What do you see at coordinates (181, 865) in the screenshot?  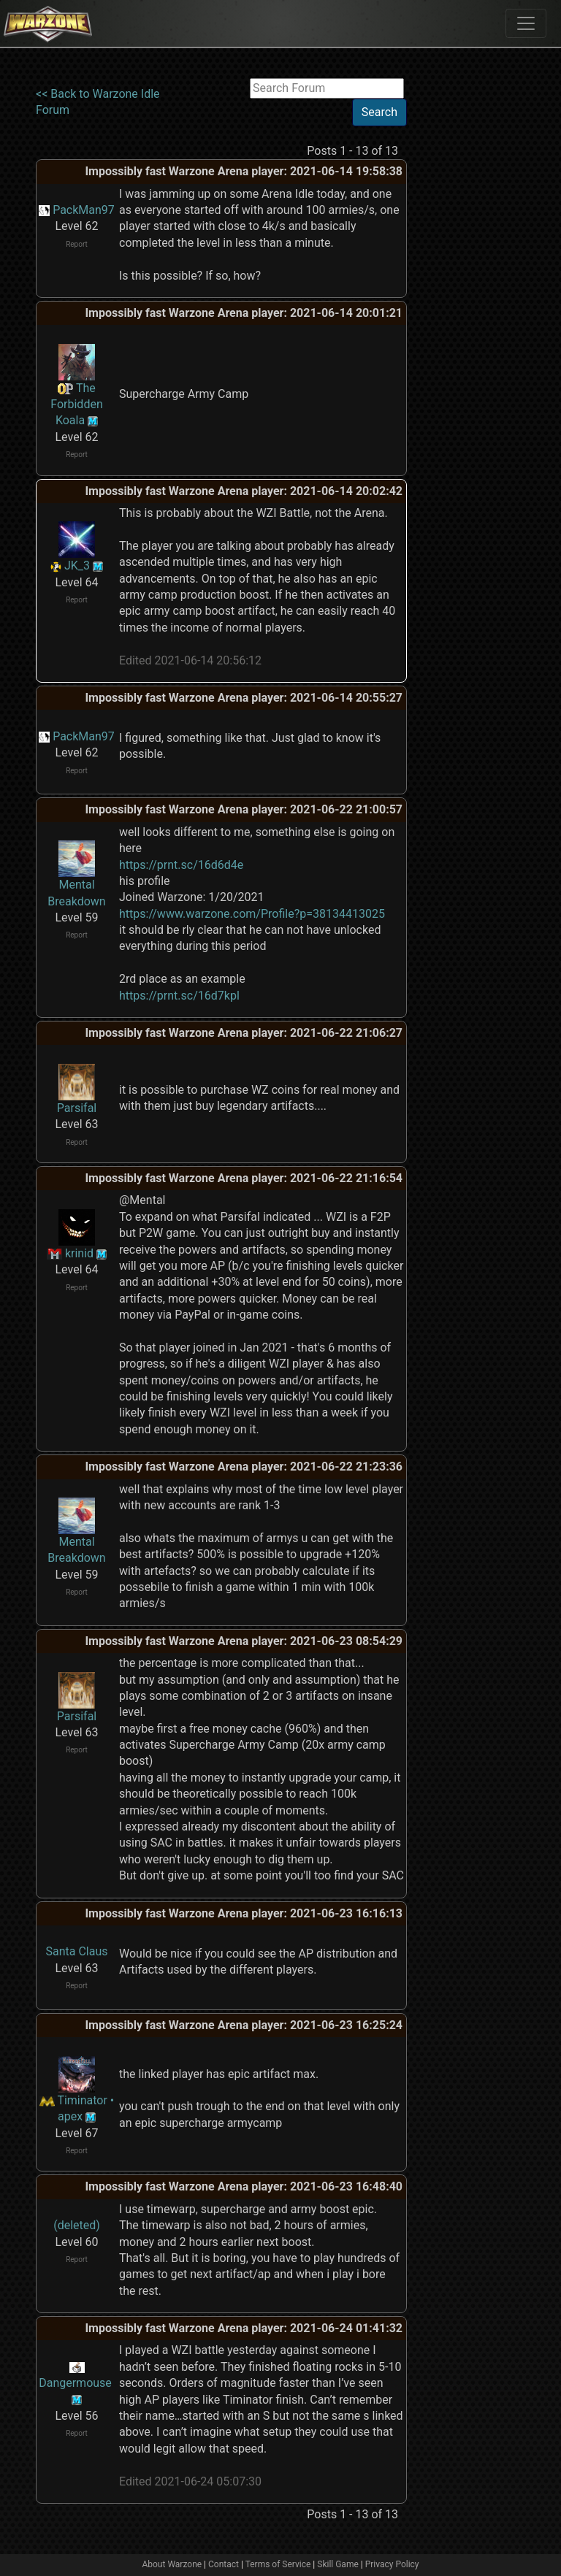 I see `https://prnt.sc/16d6d4e` at bounding box center [181, 865].